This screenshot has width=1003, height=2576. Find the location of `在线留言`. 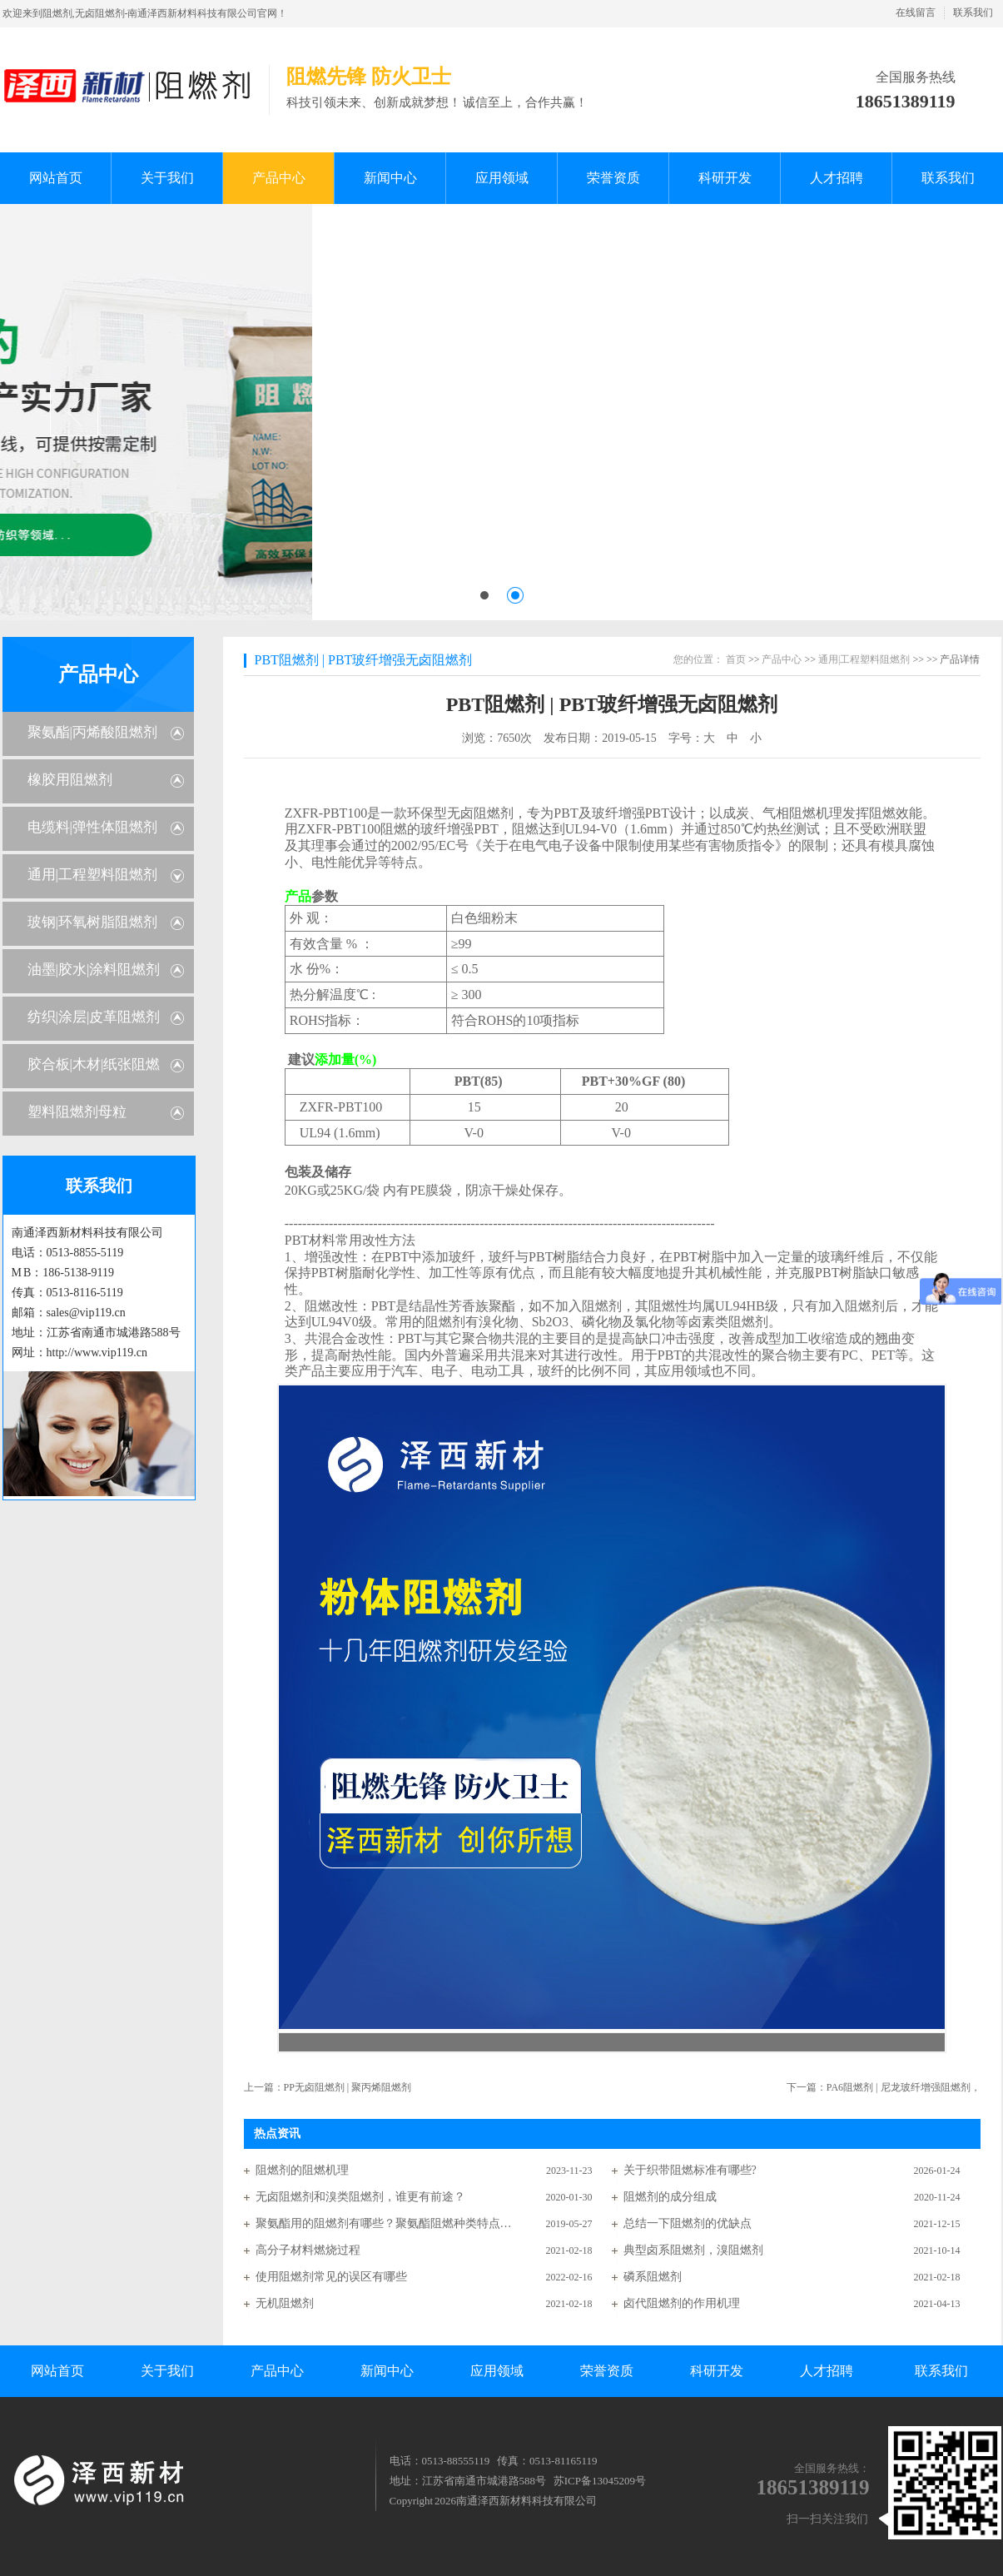

在线留言 is located at coordinates (916, 12).